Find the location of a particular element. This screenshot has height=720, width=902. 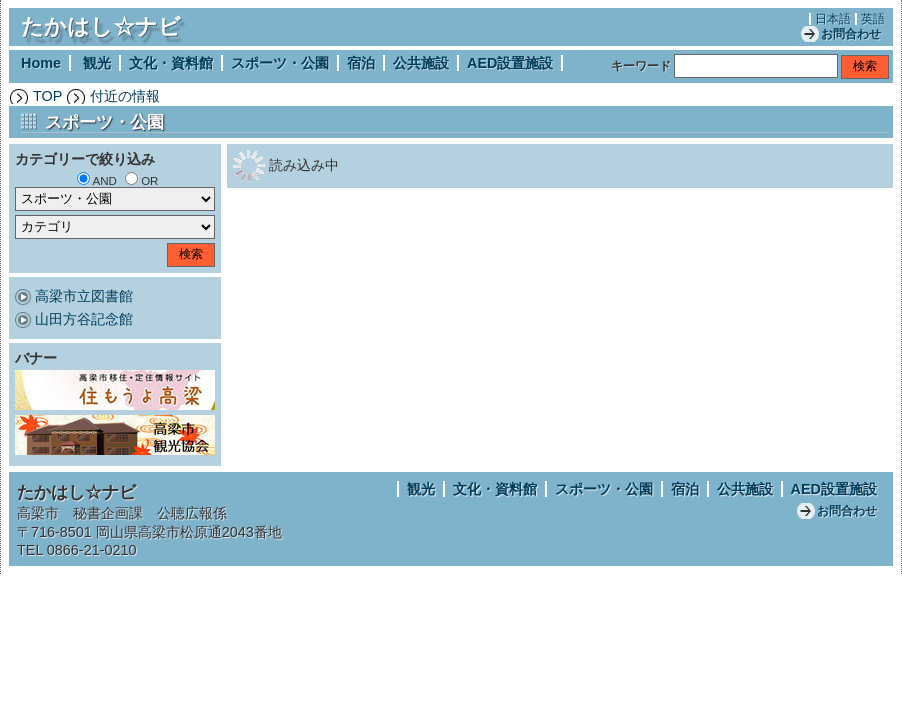

付近の情報 is located at coordinates (125, 96).